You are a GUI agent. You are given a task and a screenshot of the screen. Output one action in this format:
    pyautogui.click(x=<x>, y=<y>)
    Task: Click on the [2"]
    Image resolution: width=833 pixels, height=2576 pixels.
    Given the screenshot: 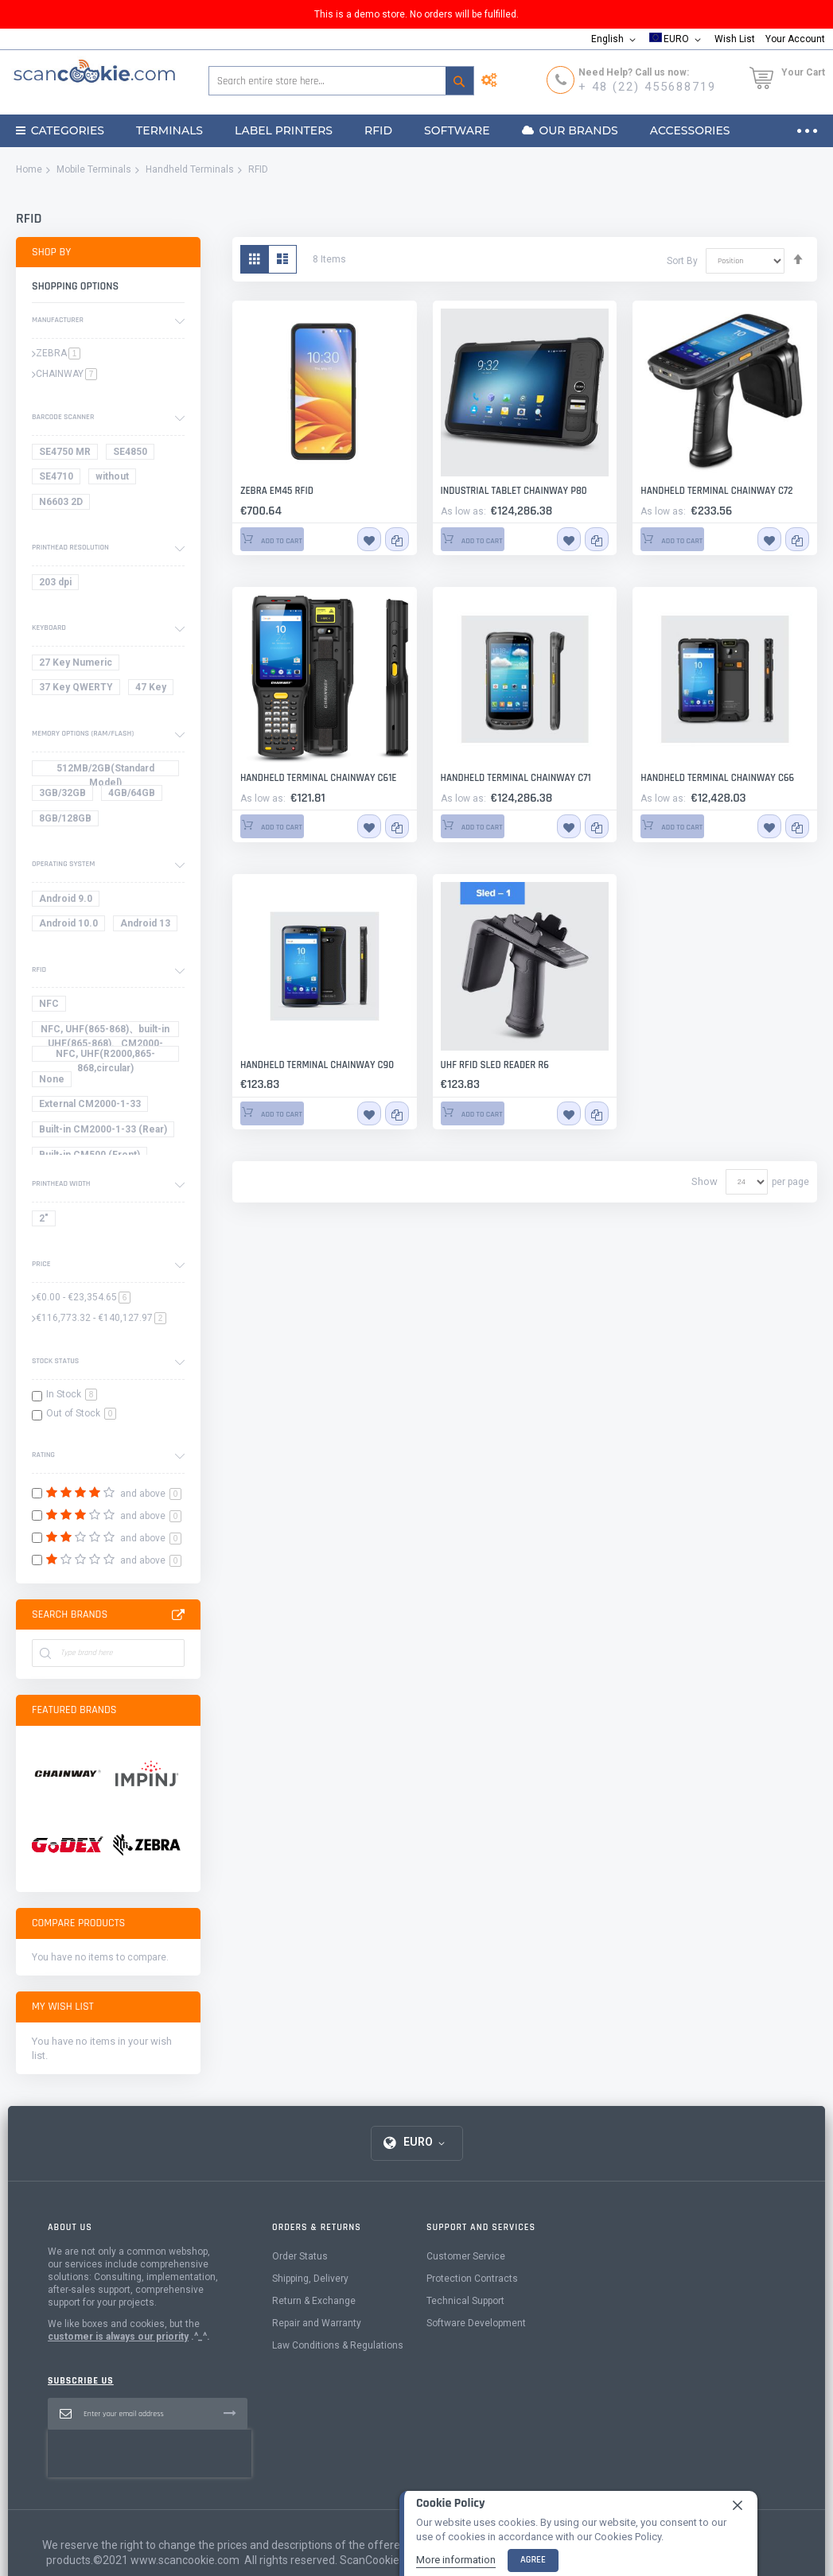 What is the action you would take?
    pyautogui.click(x=46, y=1221)
    